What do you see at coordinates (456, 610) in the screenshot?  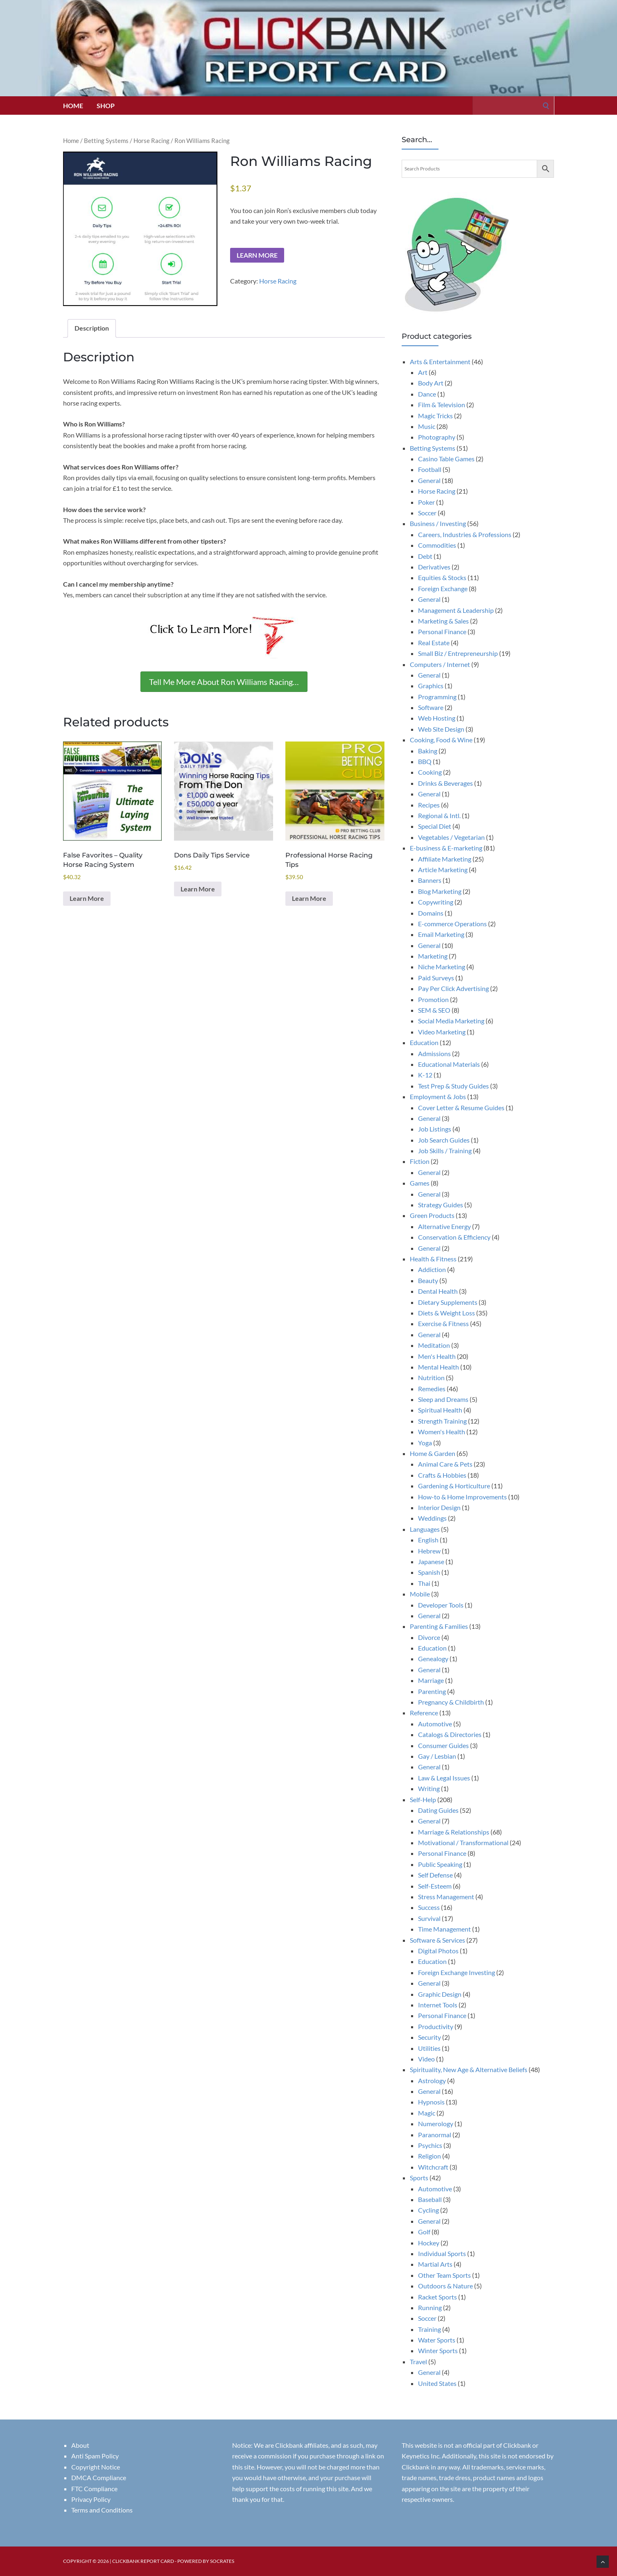 I see `Management & Leadership` at bounding box center [456, 610].